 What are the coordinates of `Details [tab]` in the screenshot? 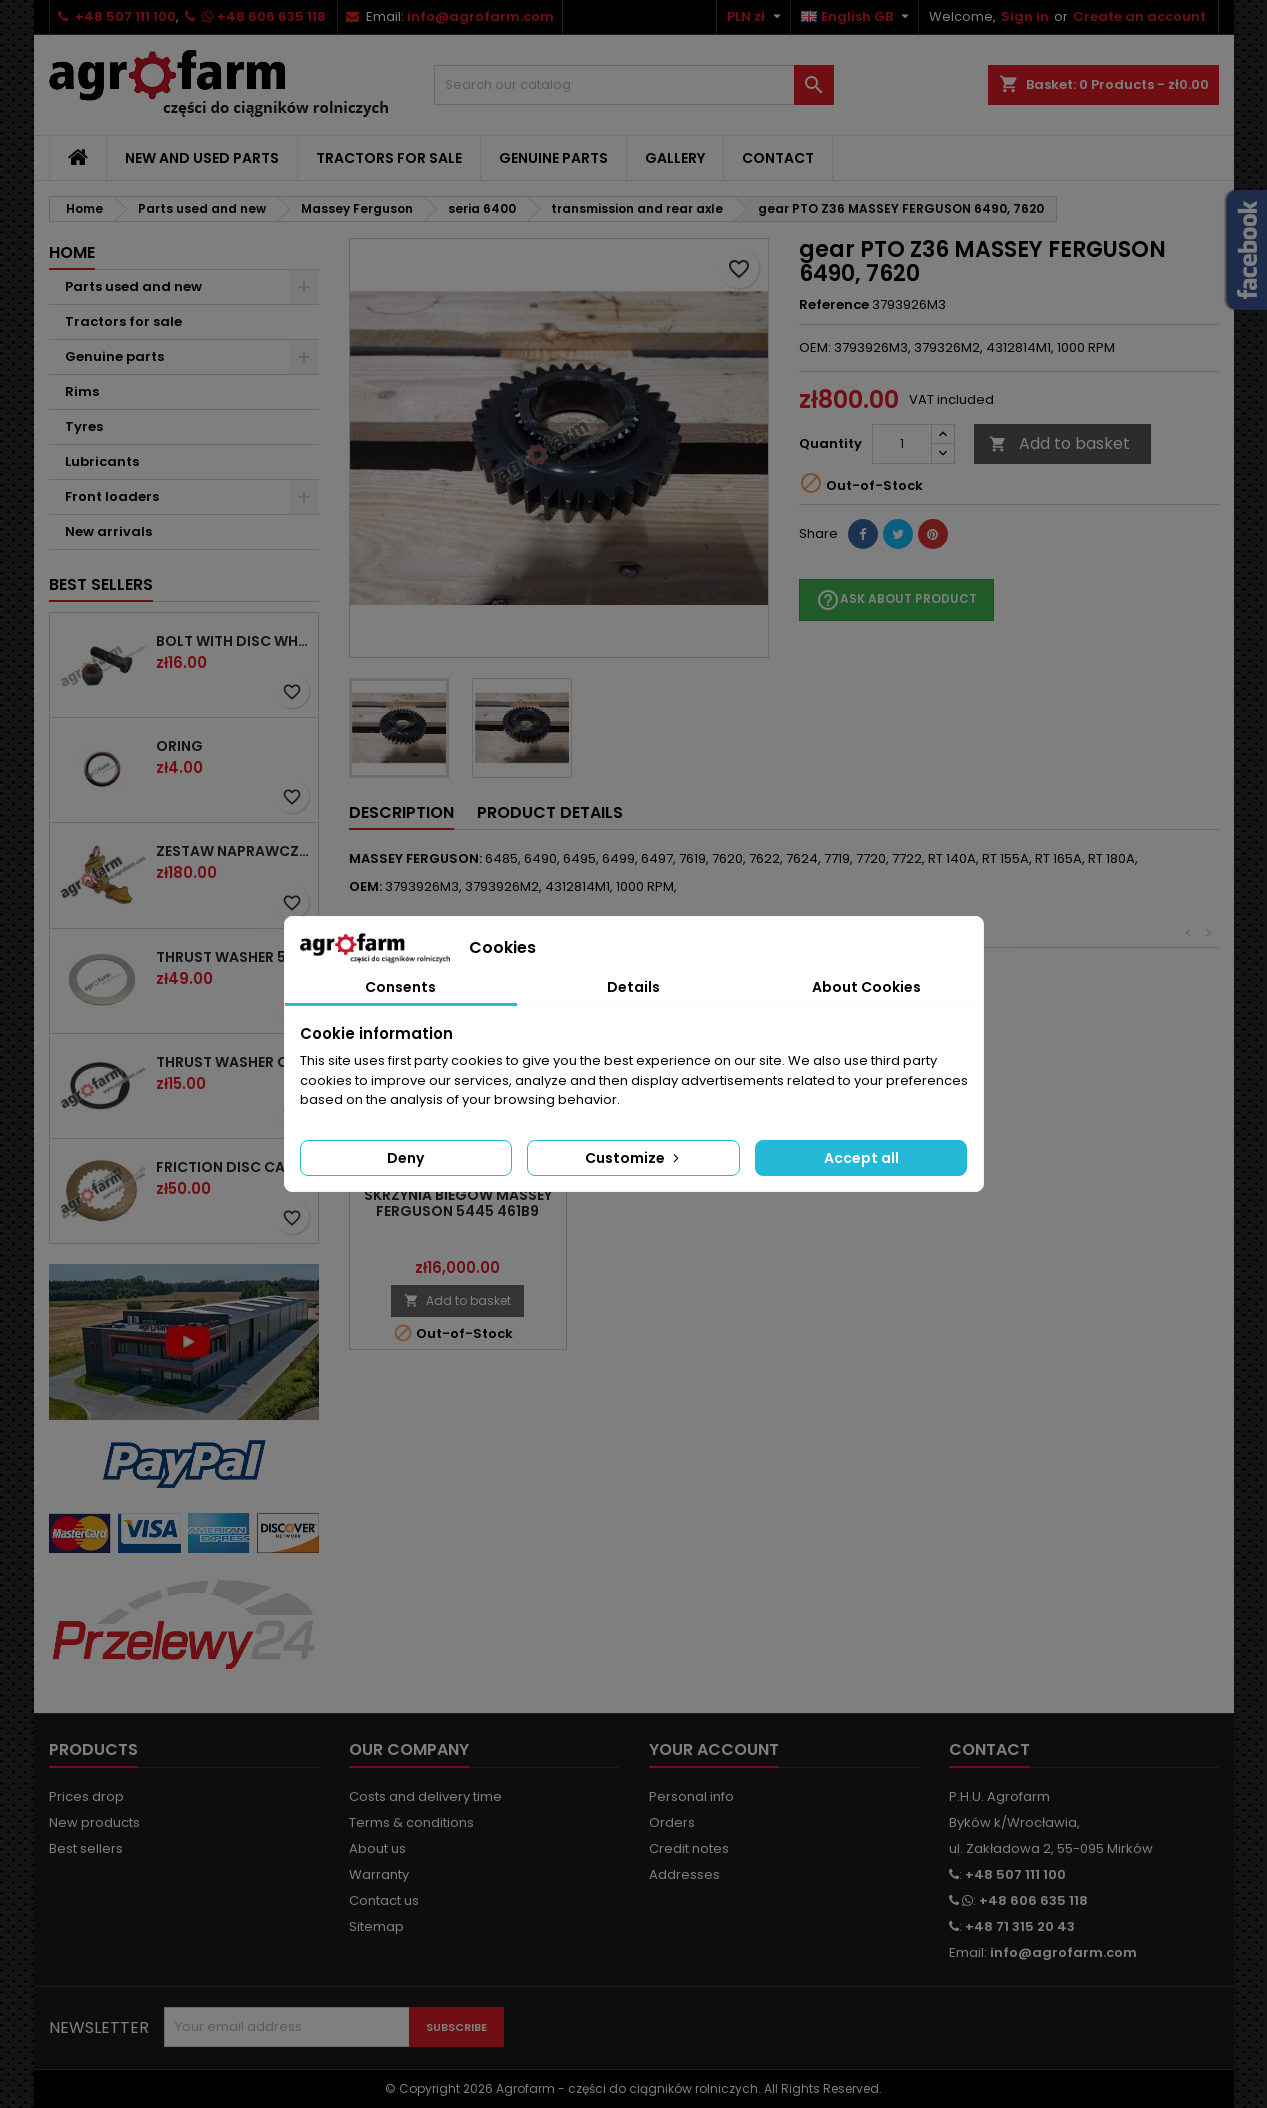 It's located at (633, 987).